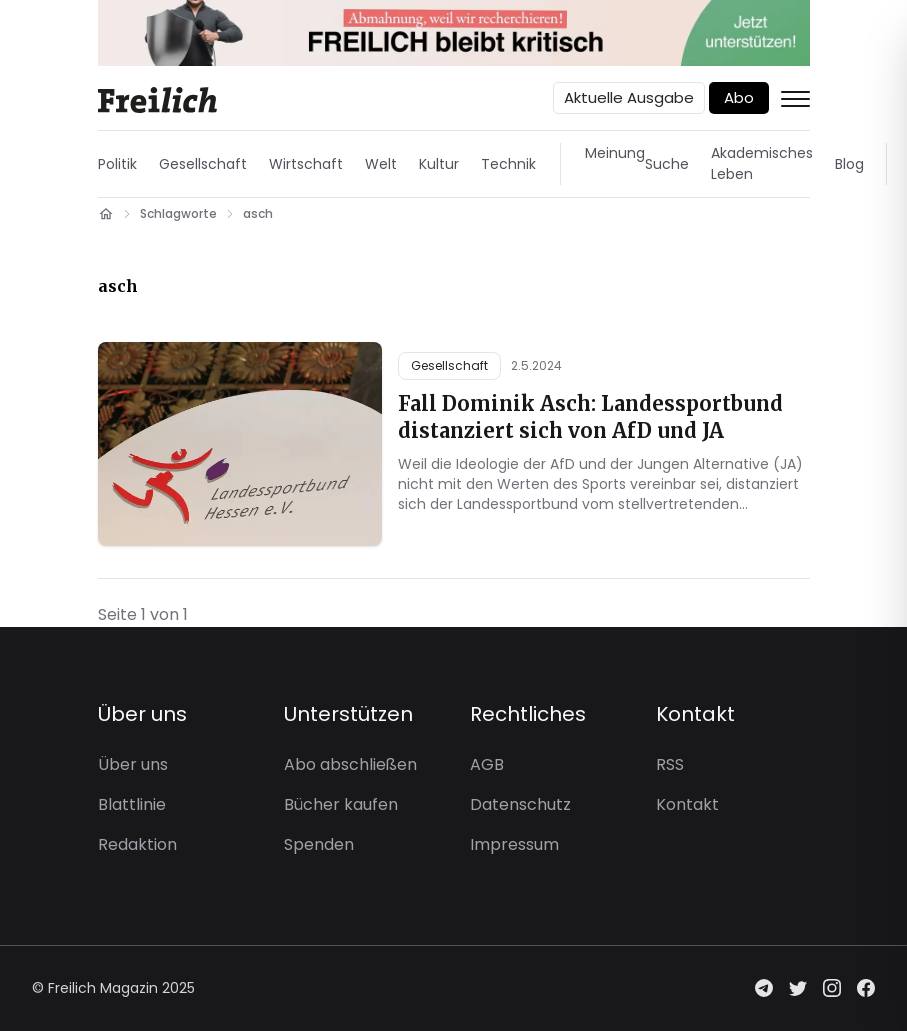  What do you see at coordinates (508, 164) in the screenshot?
I see `Technik` at bounding box center [508, 164].